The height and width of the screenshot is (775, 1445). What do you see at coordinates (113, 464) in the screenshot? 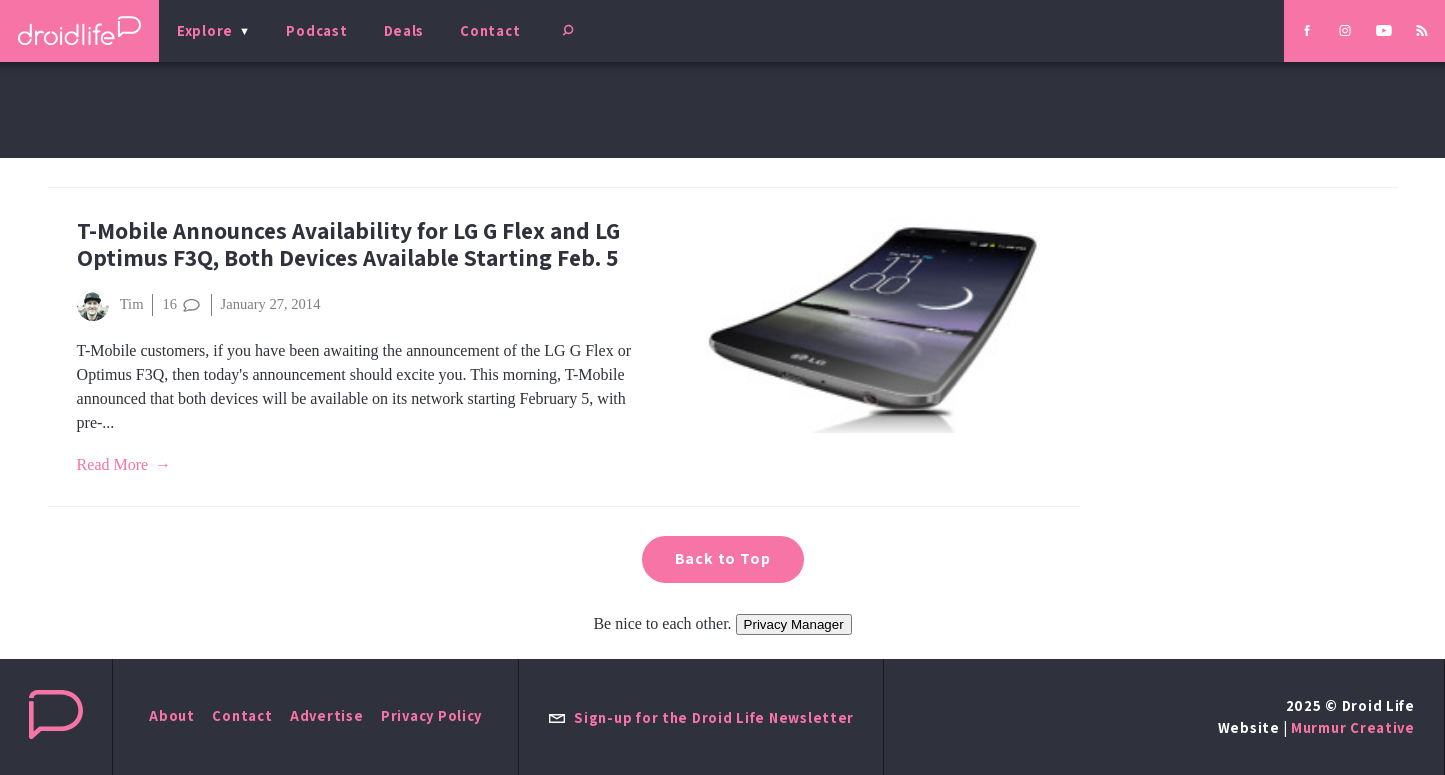
I see `Read More` at bounding box center [113, 464].